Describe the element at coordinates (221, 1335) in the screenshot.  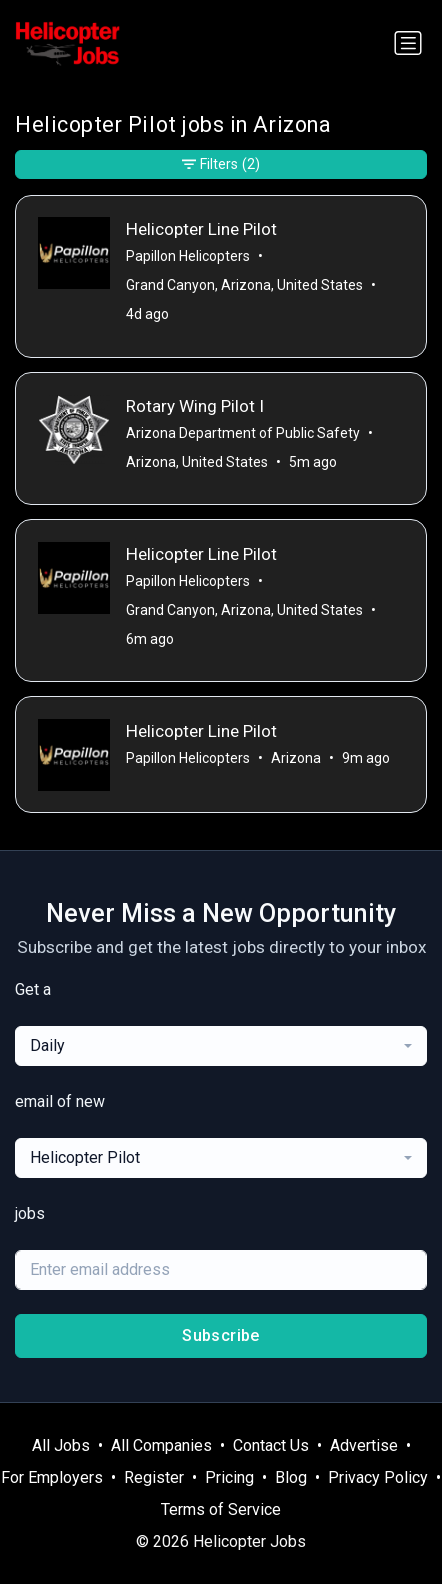
I see `Subscribe` at that location.